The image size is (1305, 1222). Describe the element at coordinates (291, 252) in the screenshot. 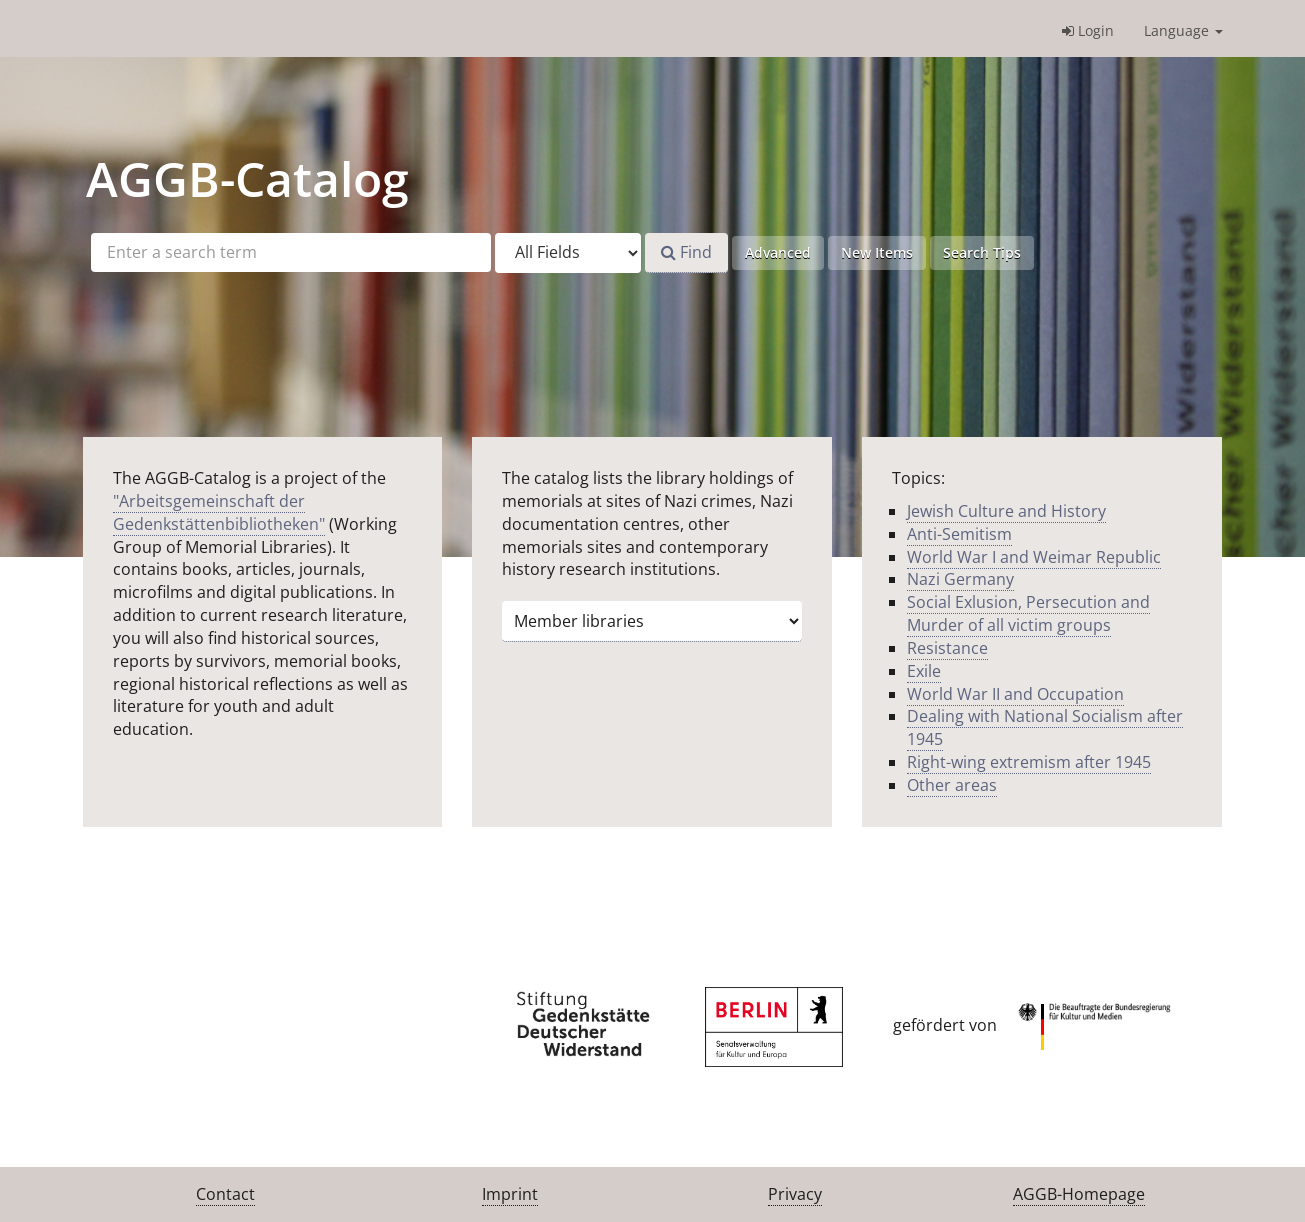

I see `[Search terms]` at that location.